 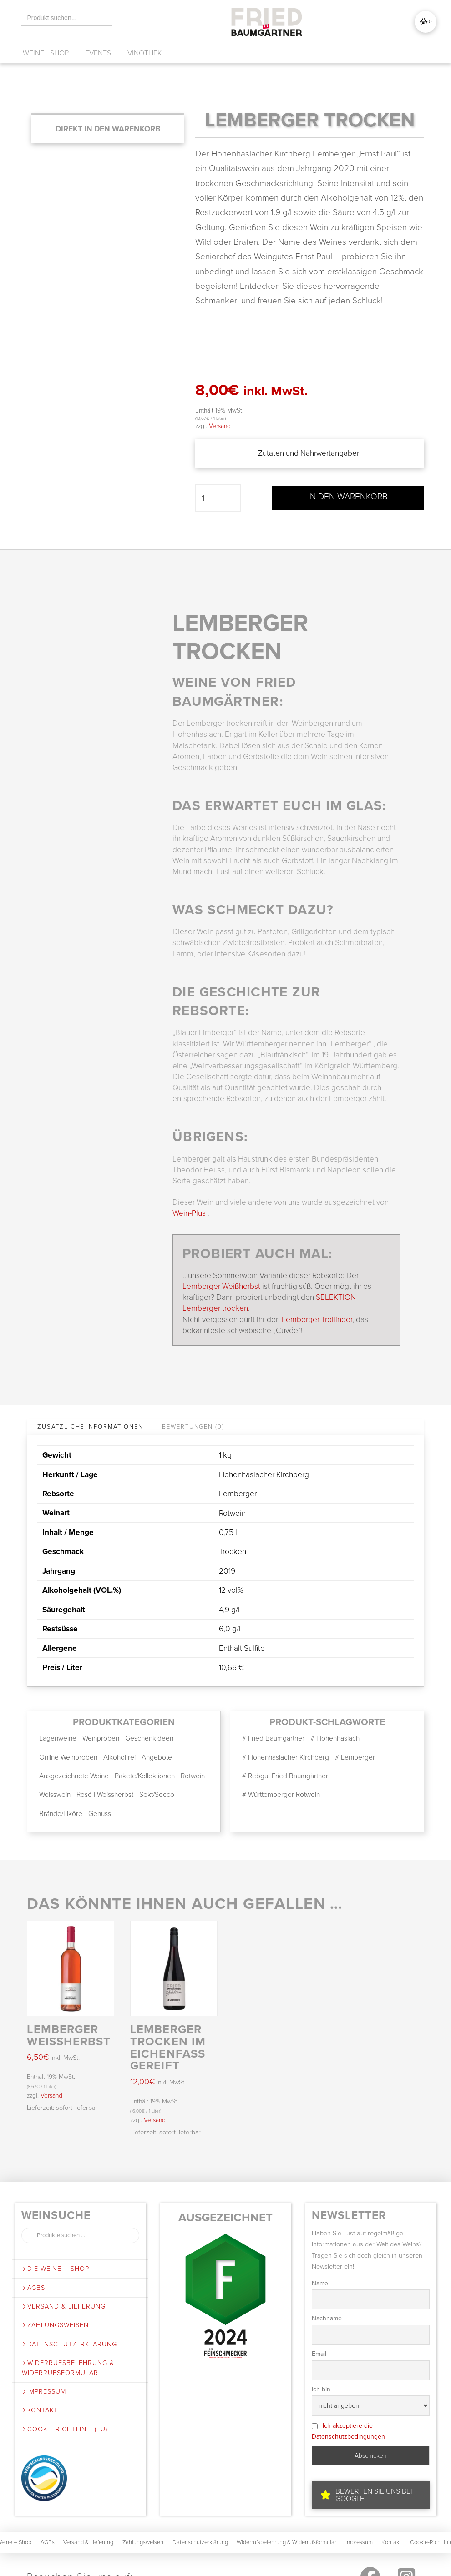 I want to click on [button], so click(x=425, y=22).